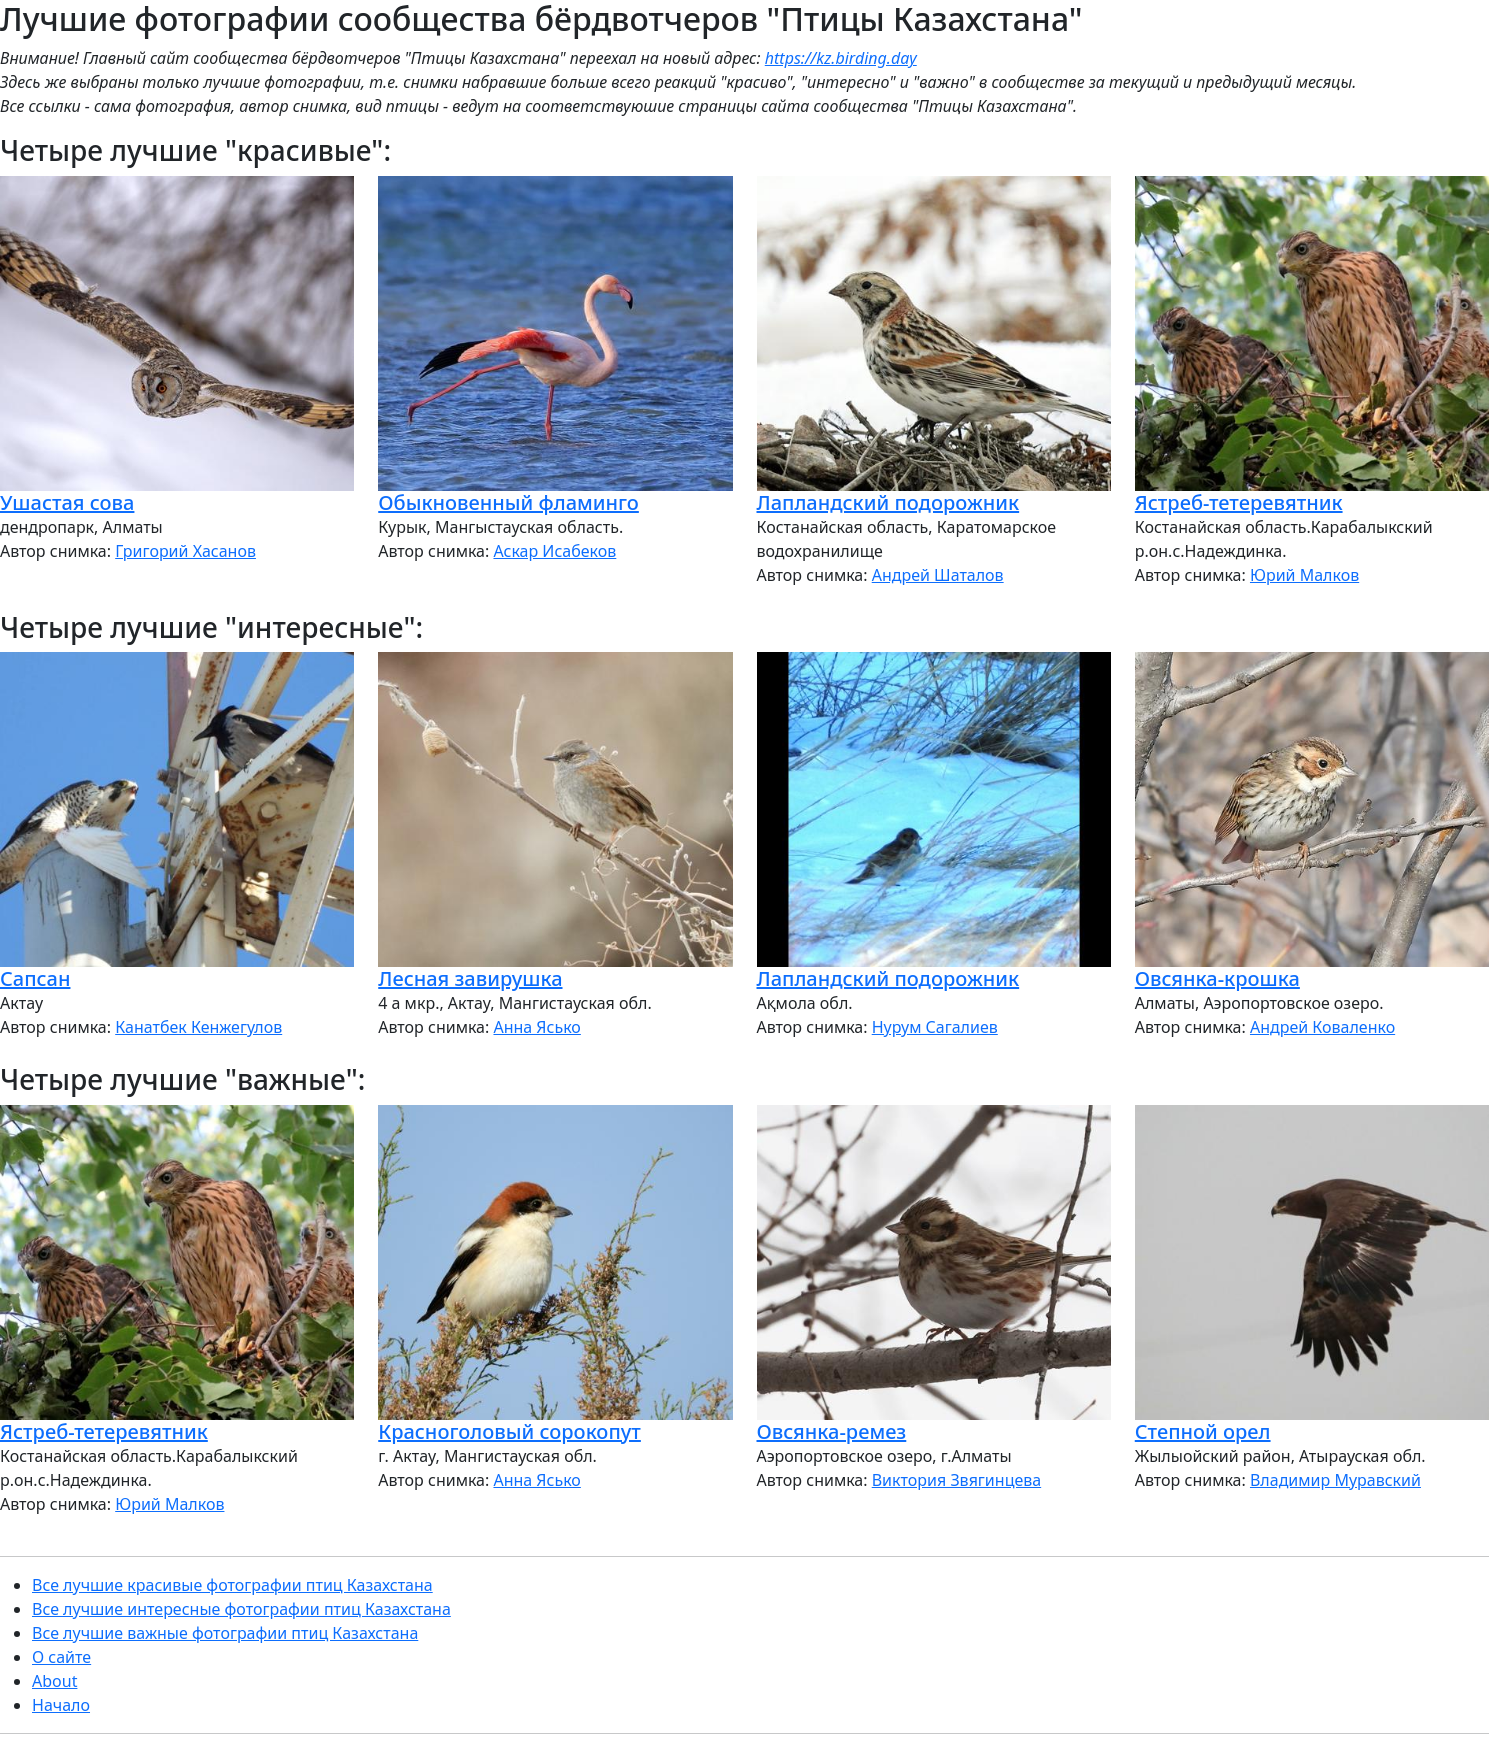 This screenshot has height=1742, width=1489. Describe the element at coordinates (35, 978) in the screenshot. I see `Сапсан` at that location.